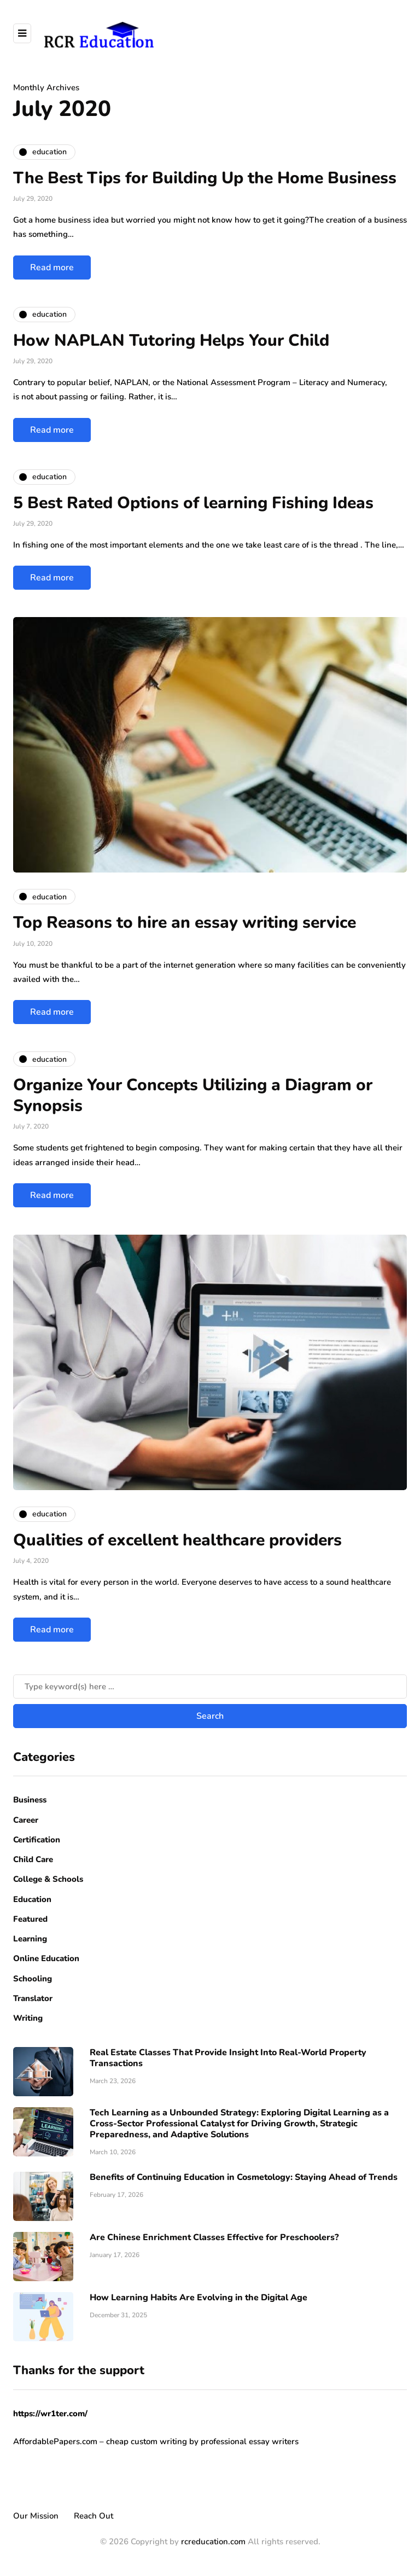 This screenshot has width=420, height=2576. I want to click on How NAPLAN Tutoring Helps Your Child, so click(171, 340).